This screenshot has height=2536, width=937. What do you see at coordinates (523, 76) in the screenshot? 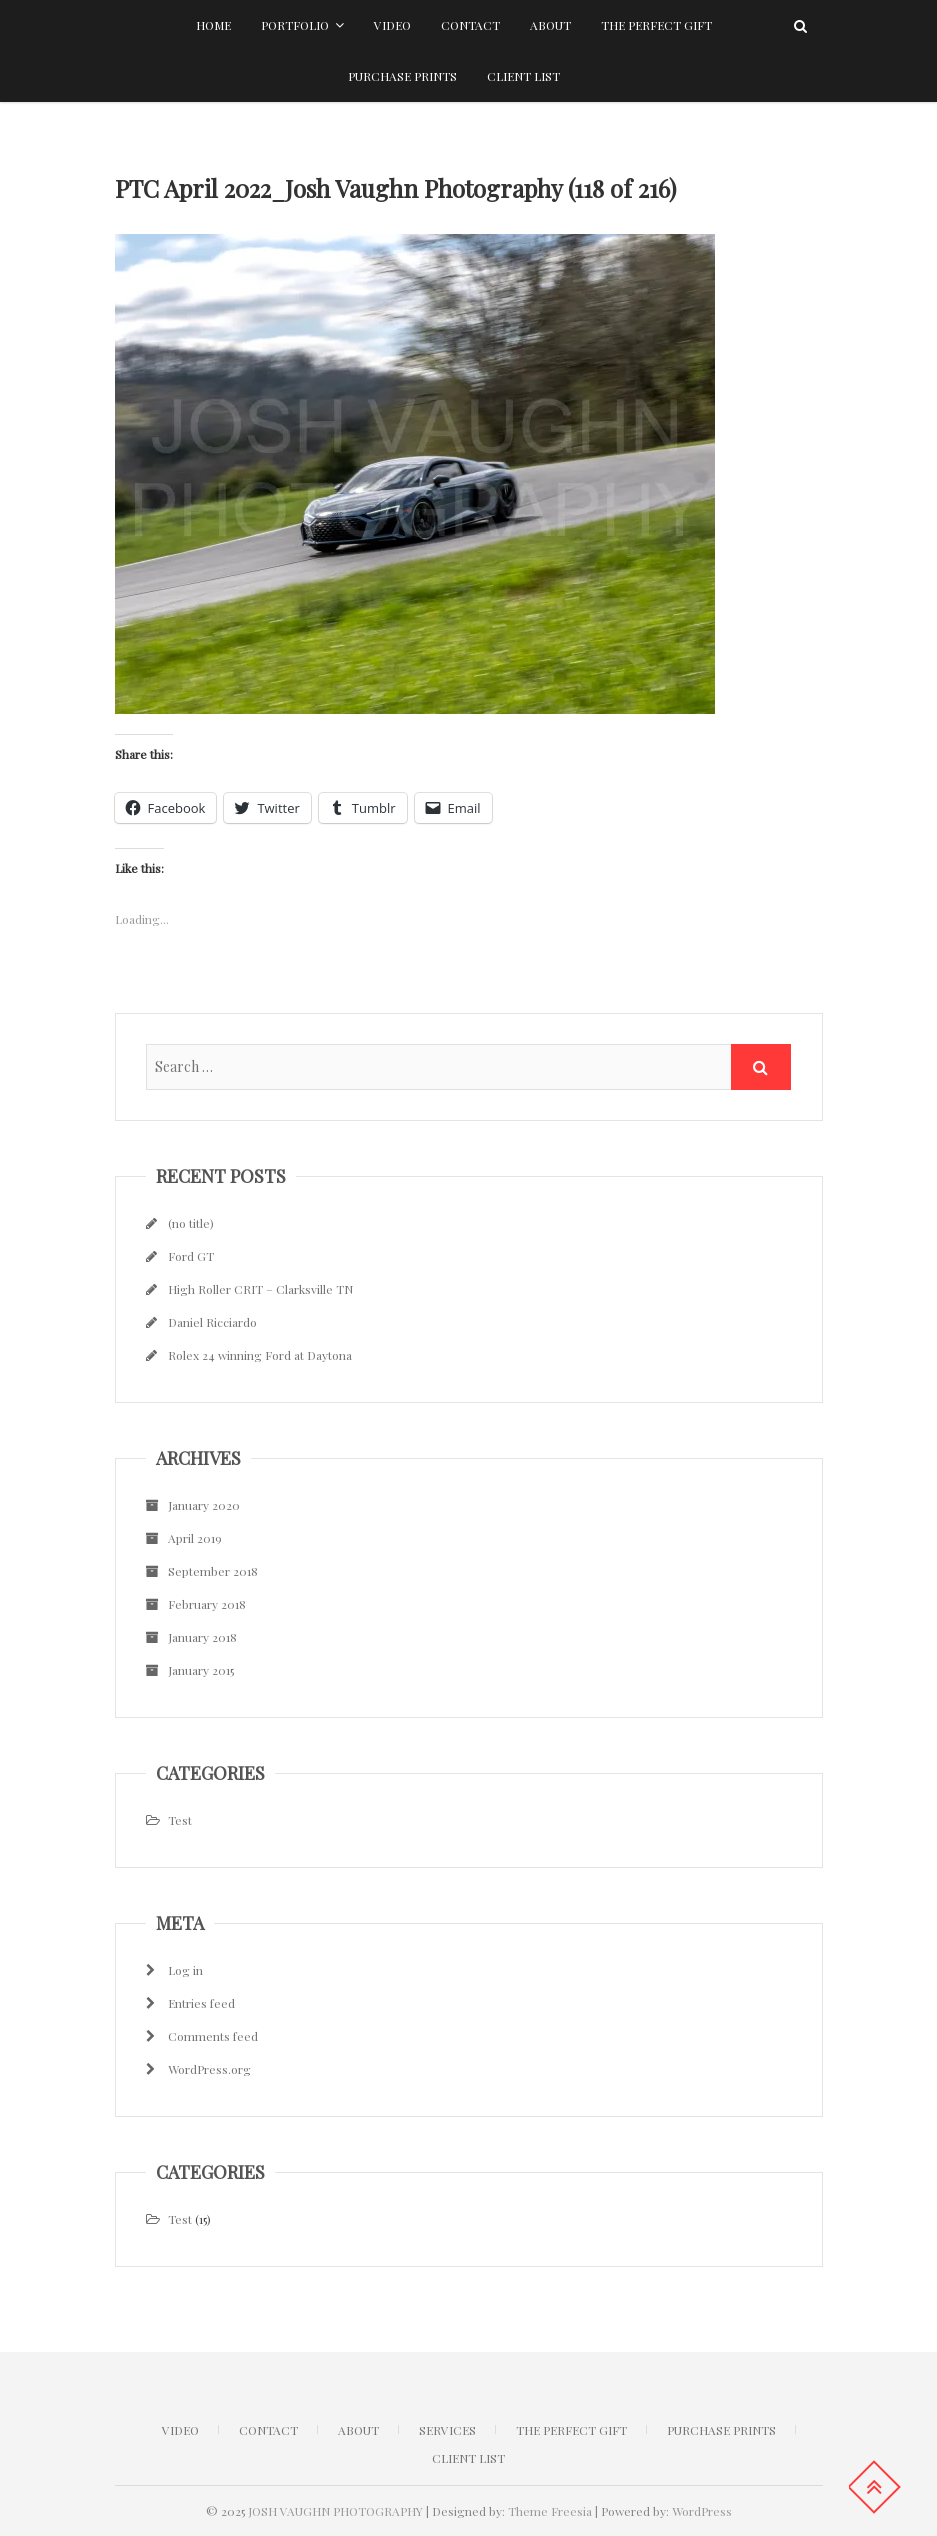
I see `Client list` at bounding box center [523, 76].